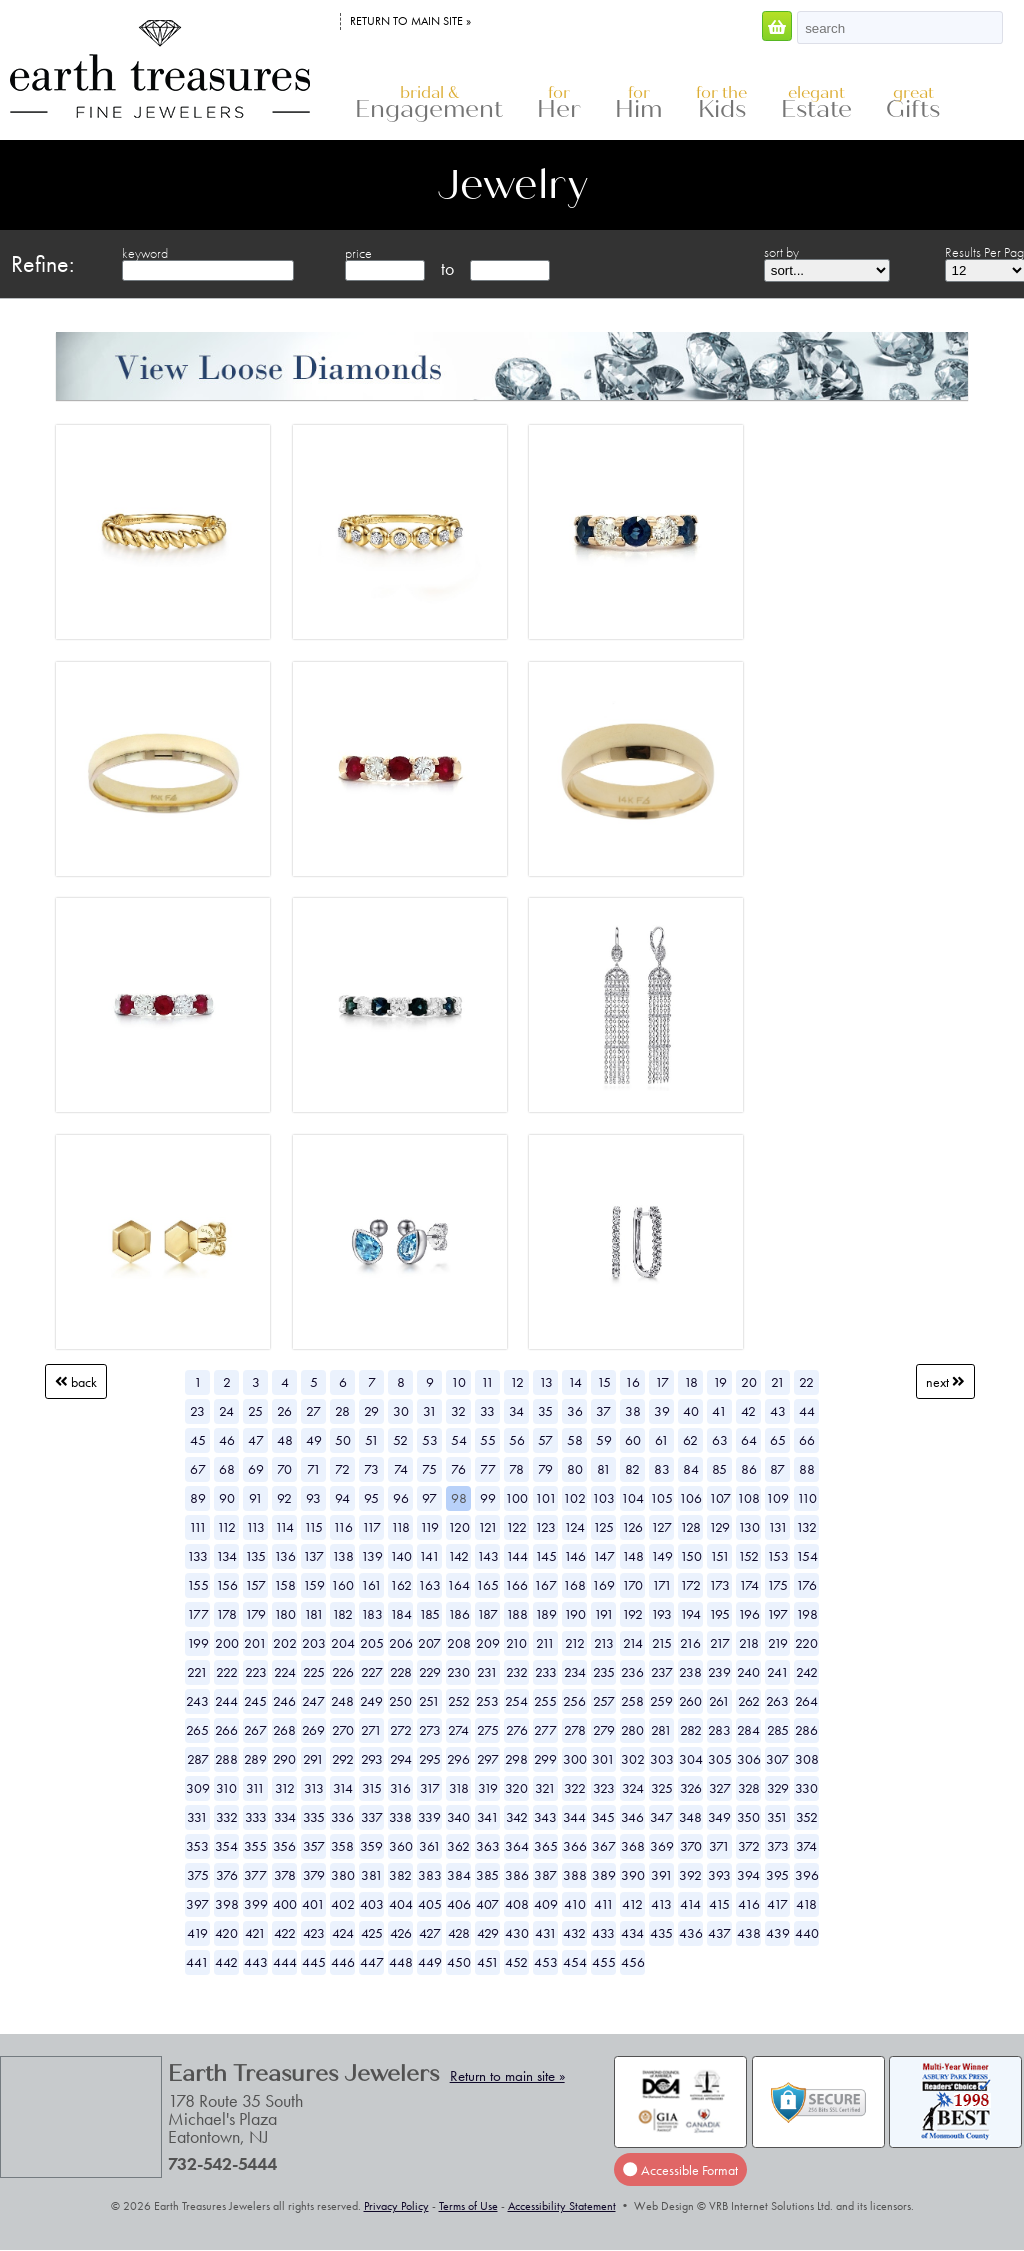 The height and width of the screenshot is (2251, 1024). Describe the element at coordinates (371, 1469) in the screenshot. I see `73` at that location.